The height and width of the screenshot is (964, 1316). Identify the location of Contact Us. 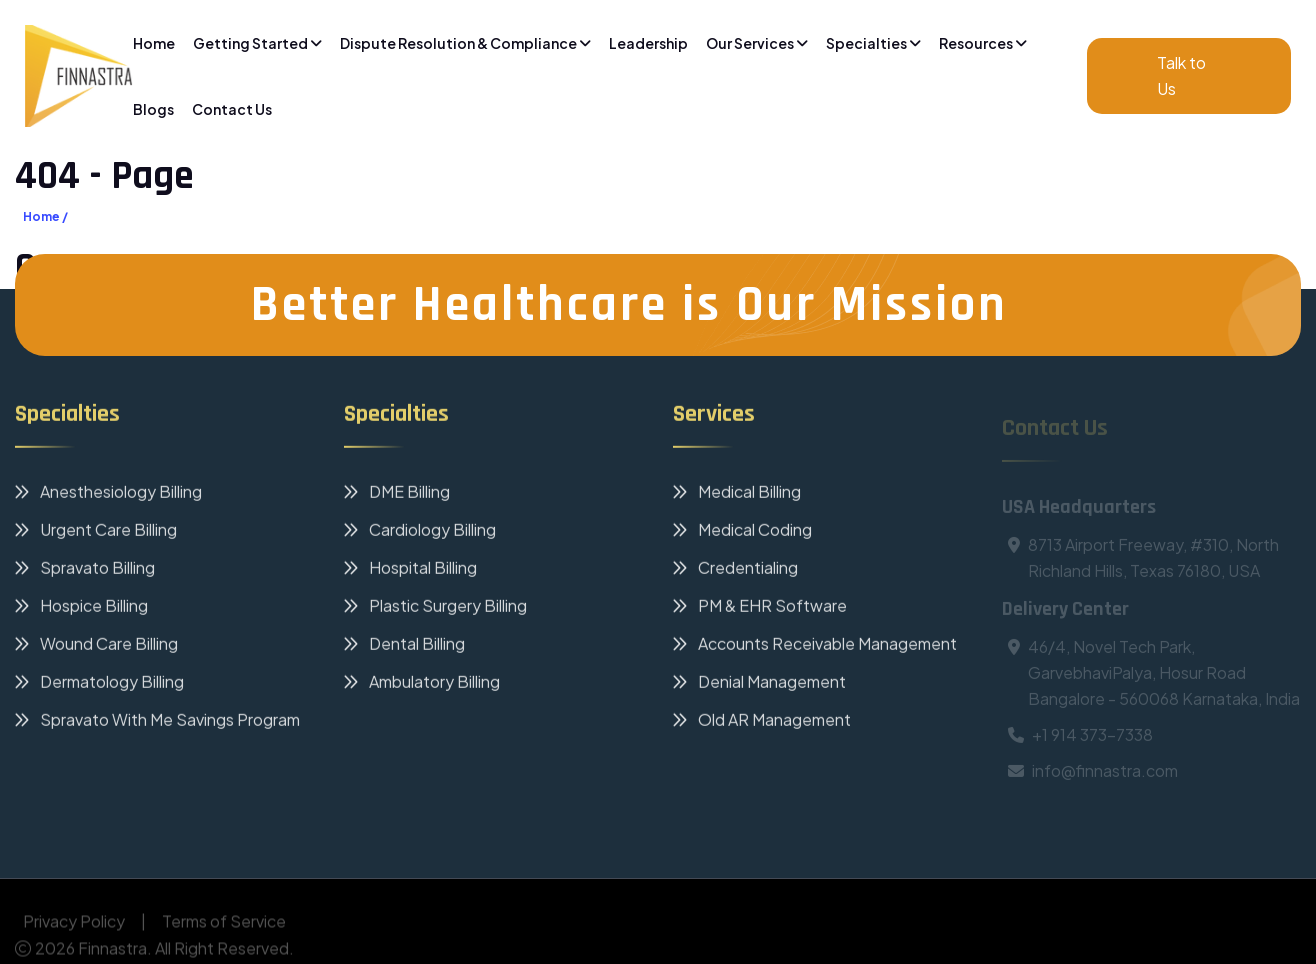
(232, 109).